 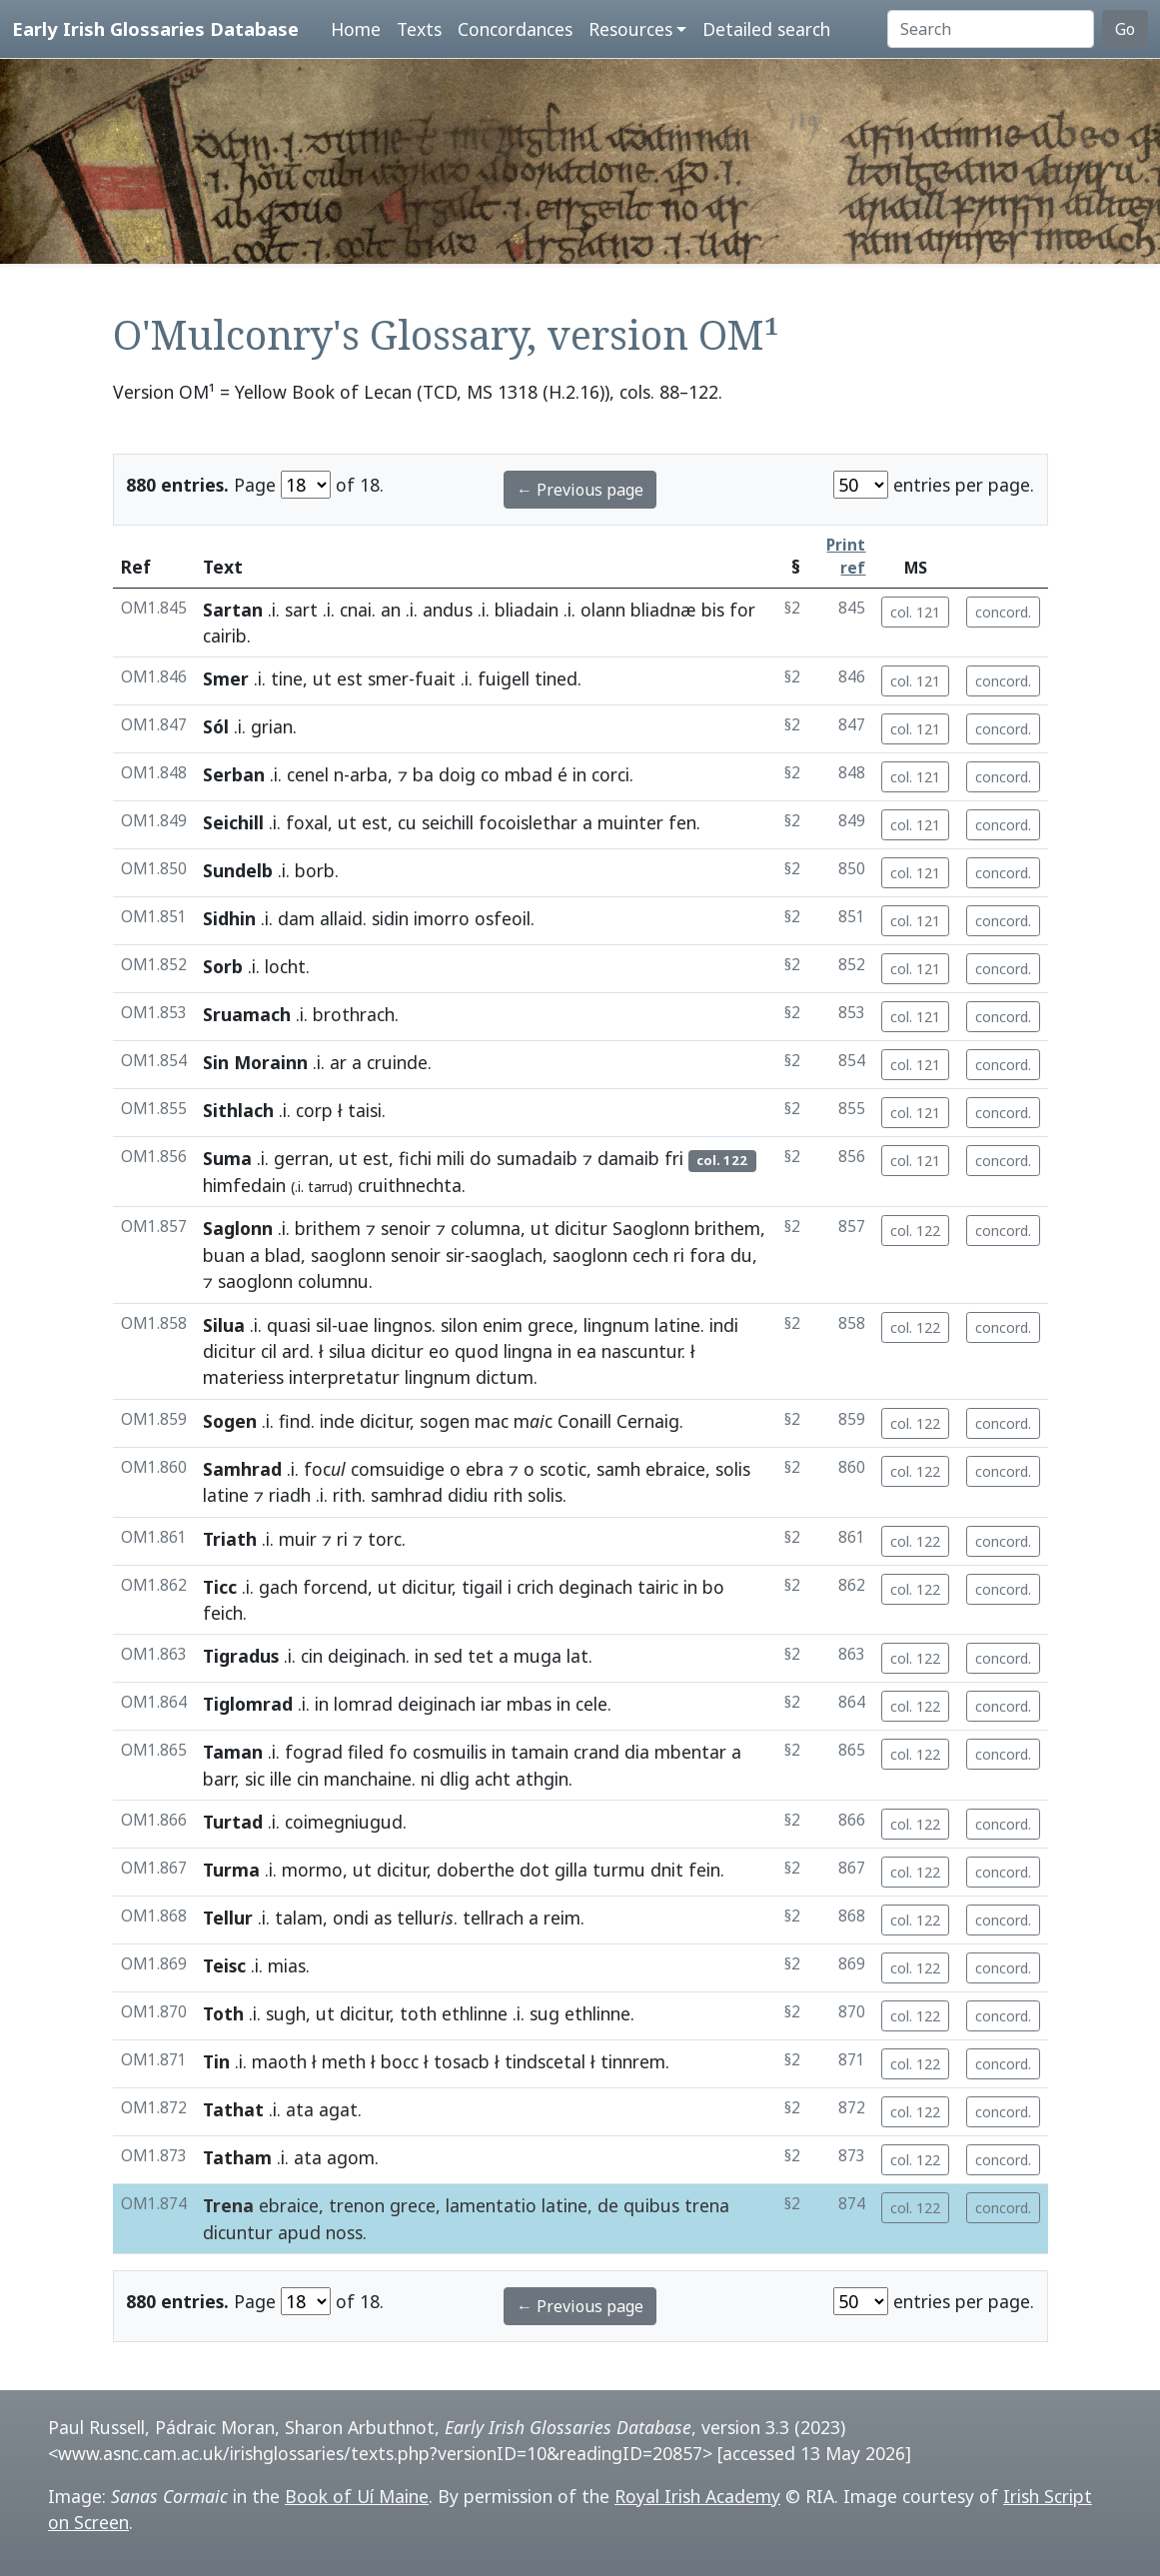 What do you see at coordinates (285, 966) in the screenshot?
I see `locht` at bounding box center [285, 966].